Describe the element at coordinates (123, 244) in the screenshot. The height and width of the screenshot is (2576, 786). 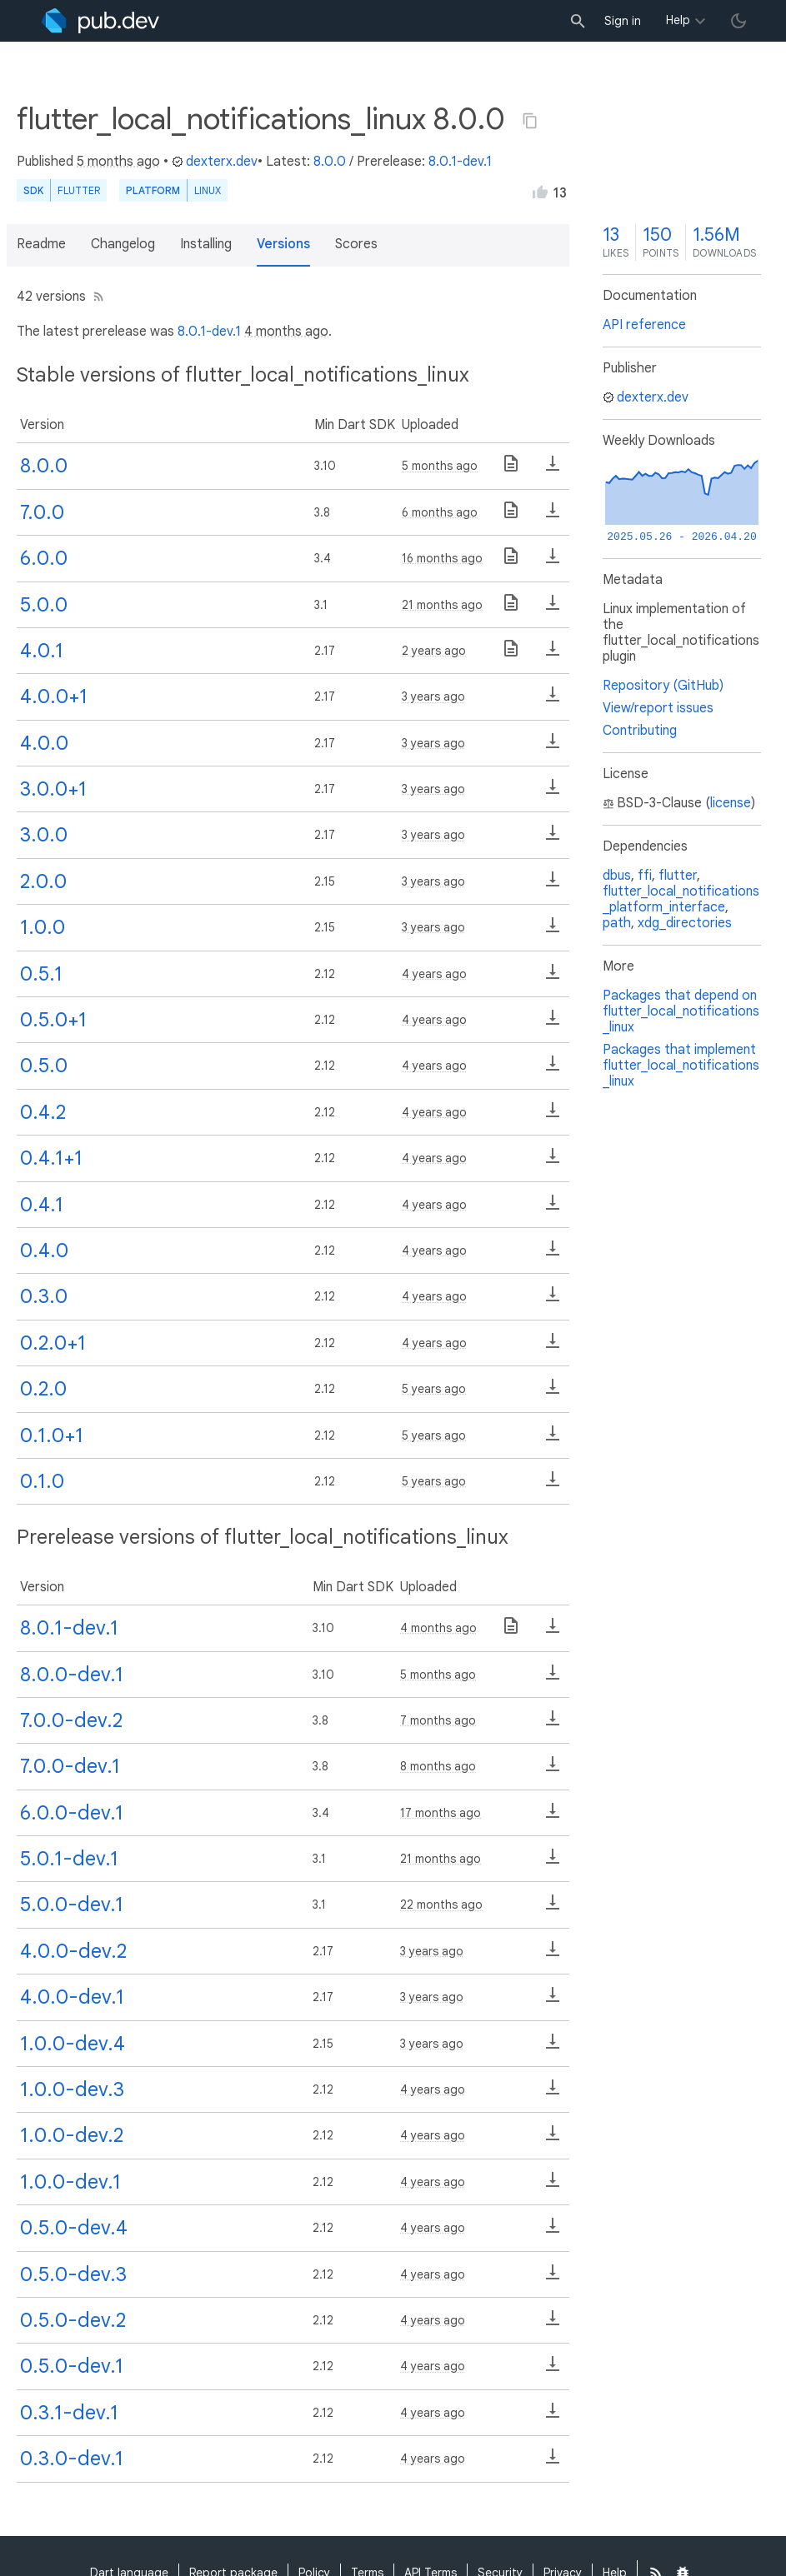
I see `Changelog [button]` at that location.